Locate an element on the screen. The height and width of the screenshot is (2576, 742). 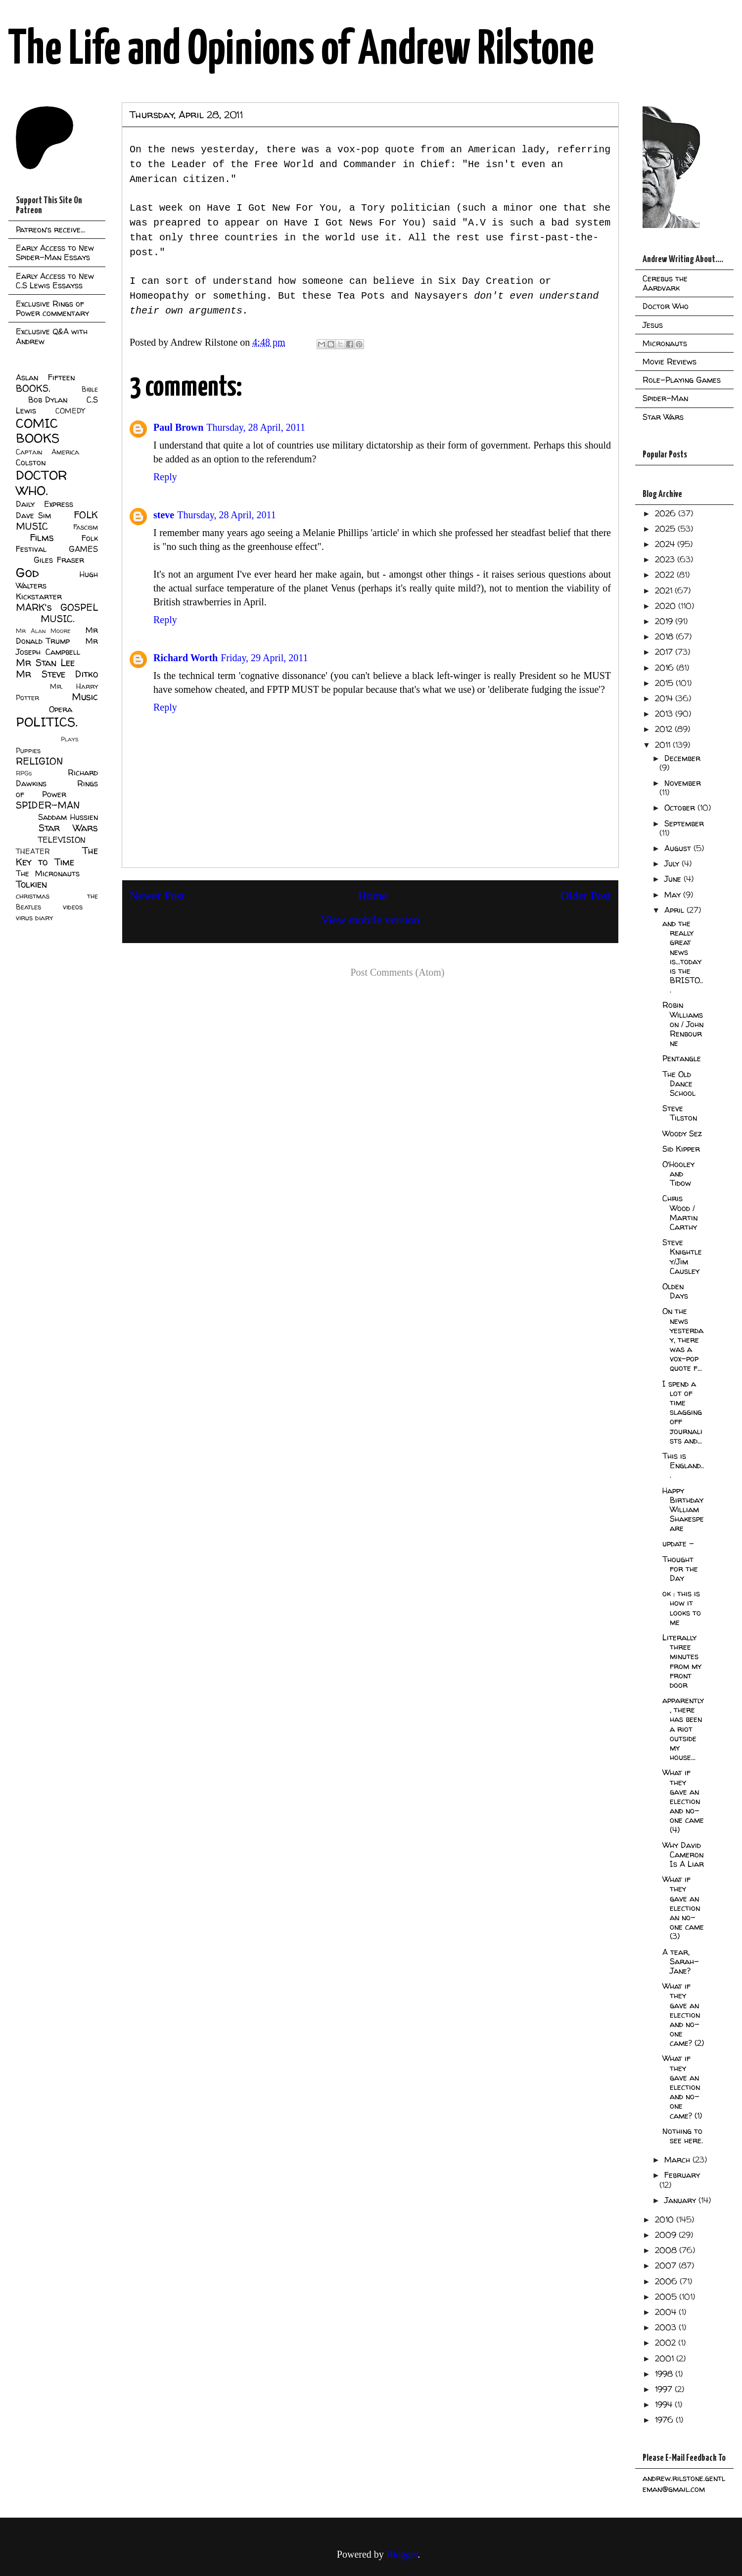
Why David Cameron Is A Liar is located at coordinates (683, 1854).